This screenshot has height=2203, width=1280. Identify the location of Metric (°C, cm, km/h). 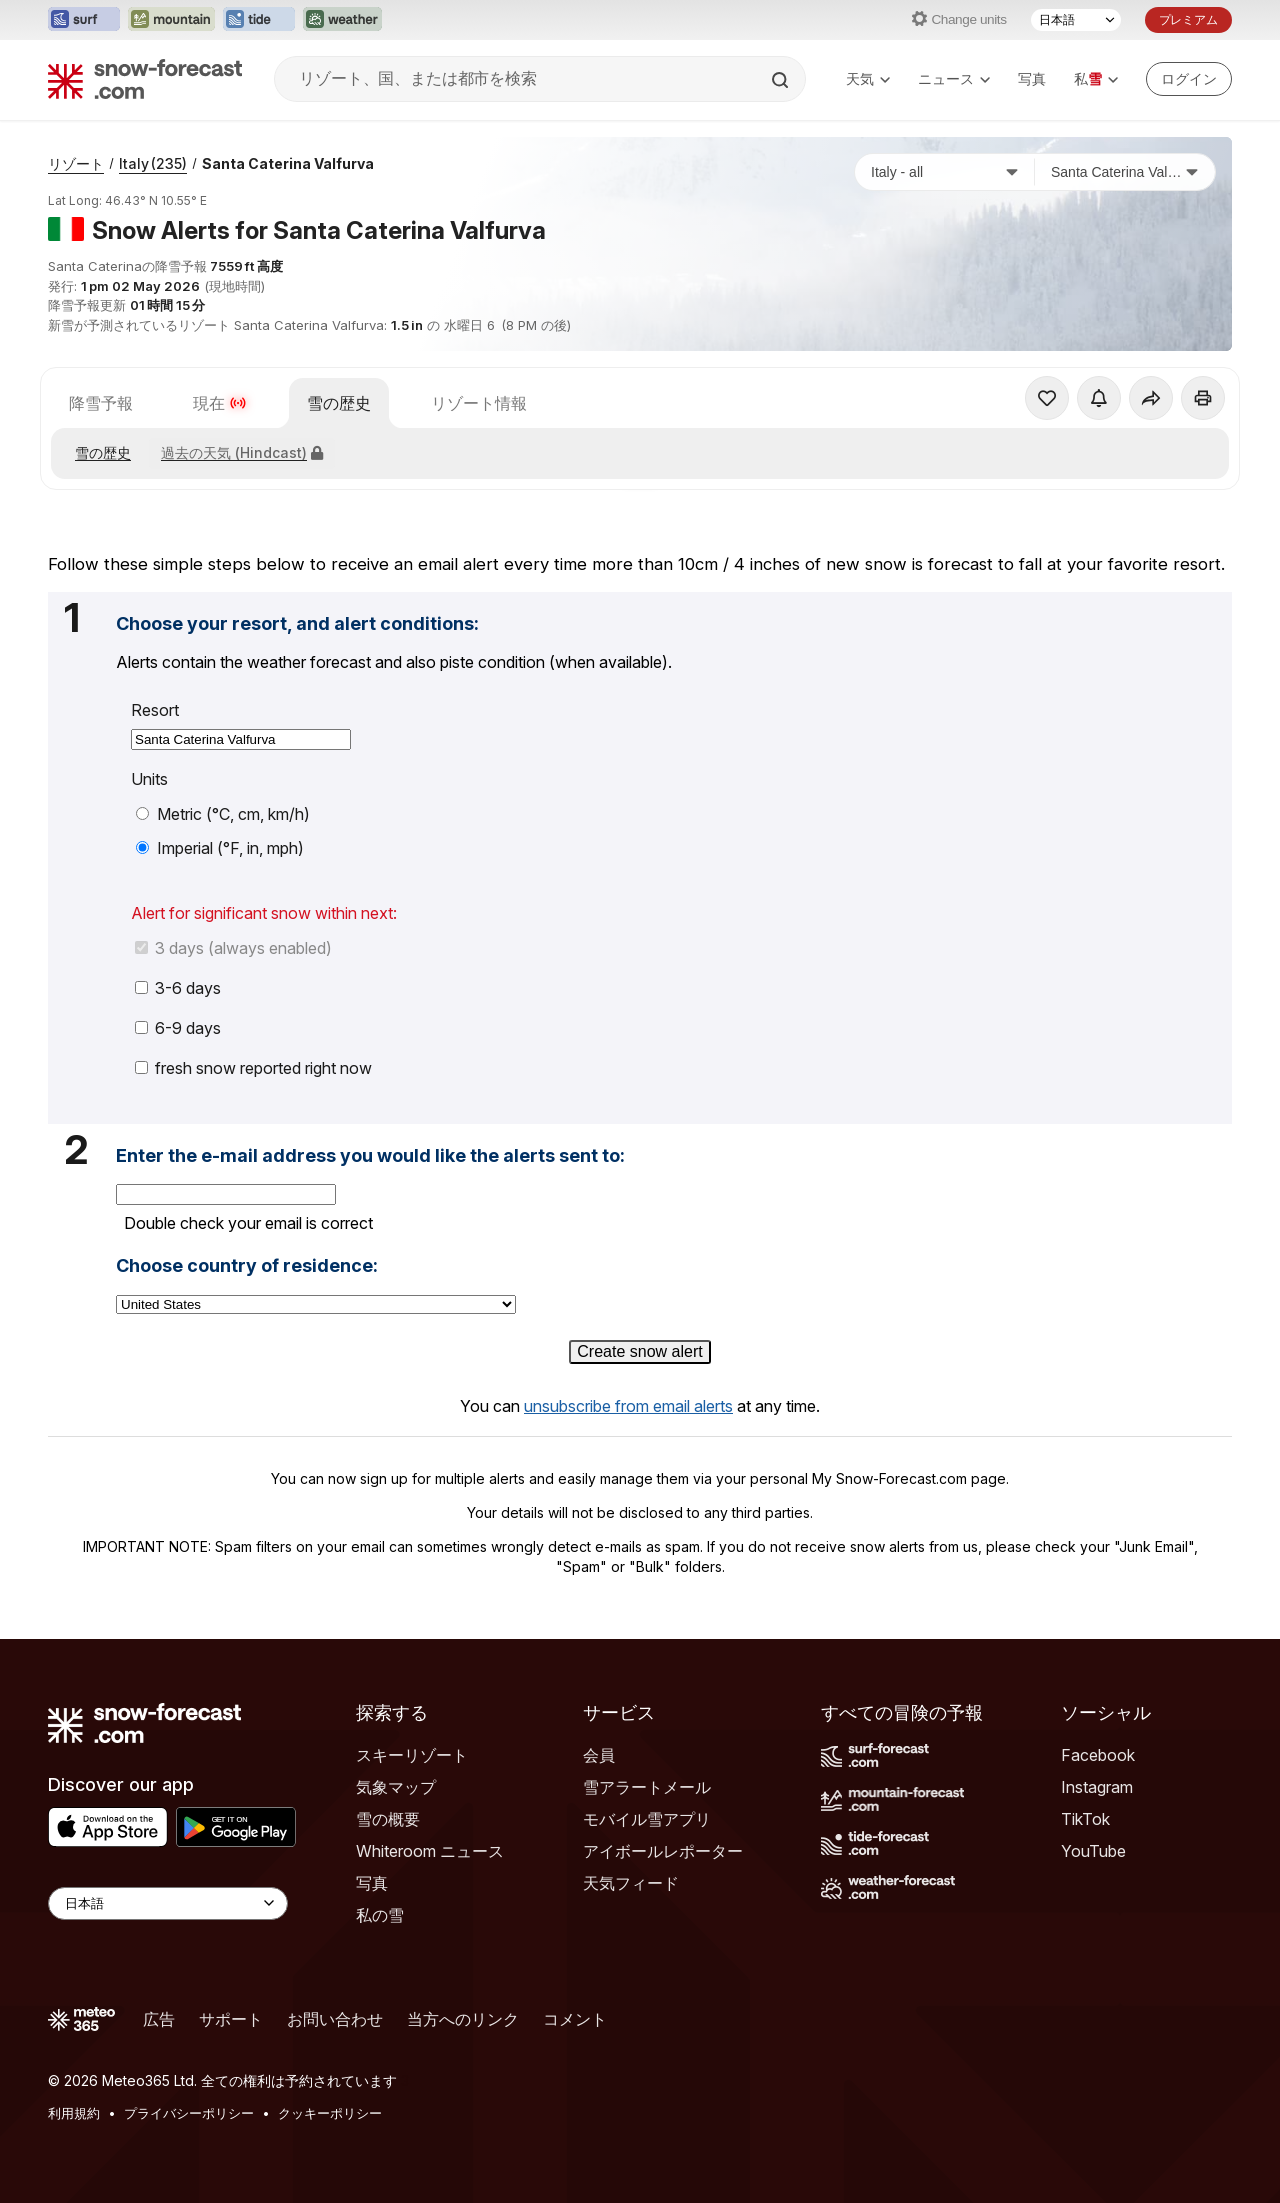
(223, 814).